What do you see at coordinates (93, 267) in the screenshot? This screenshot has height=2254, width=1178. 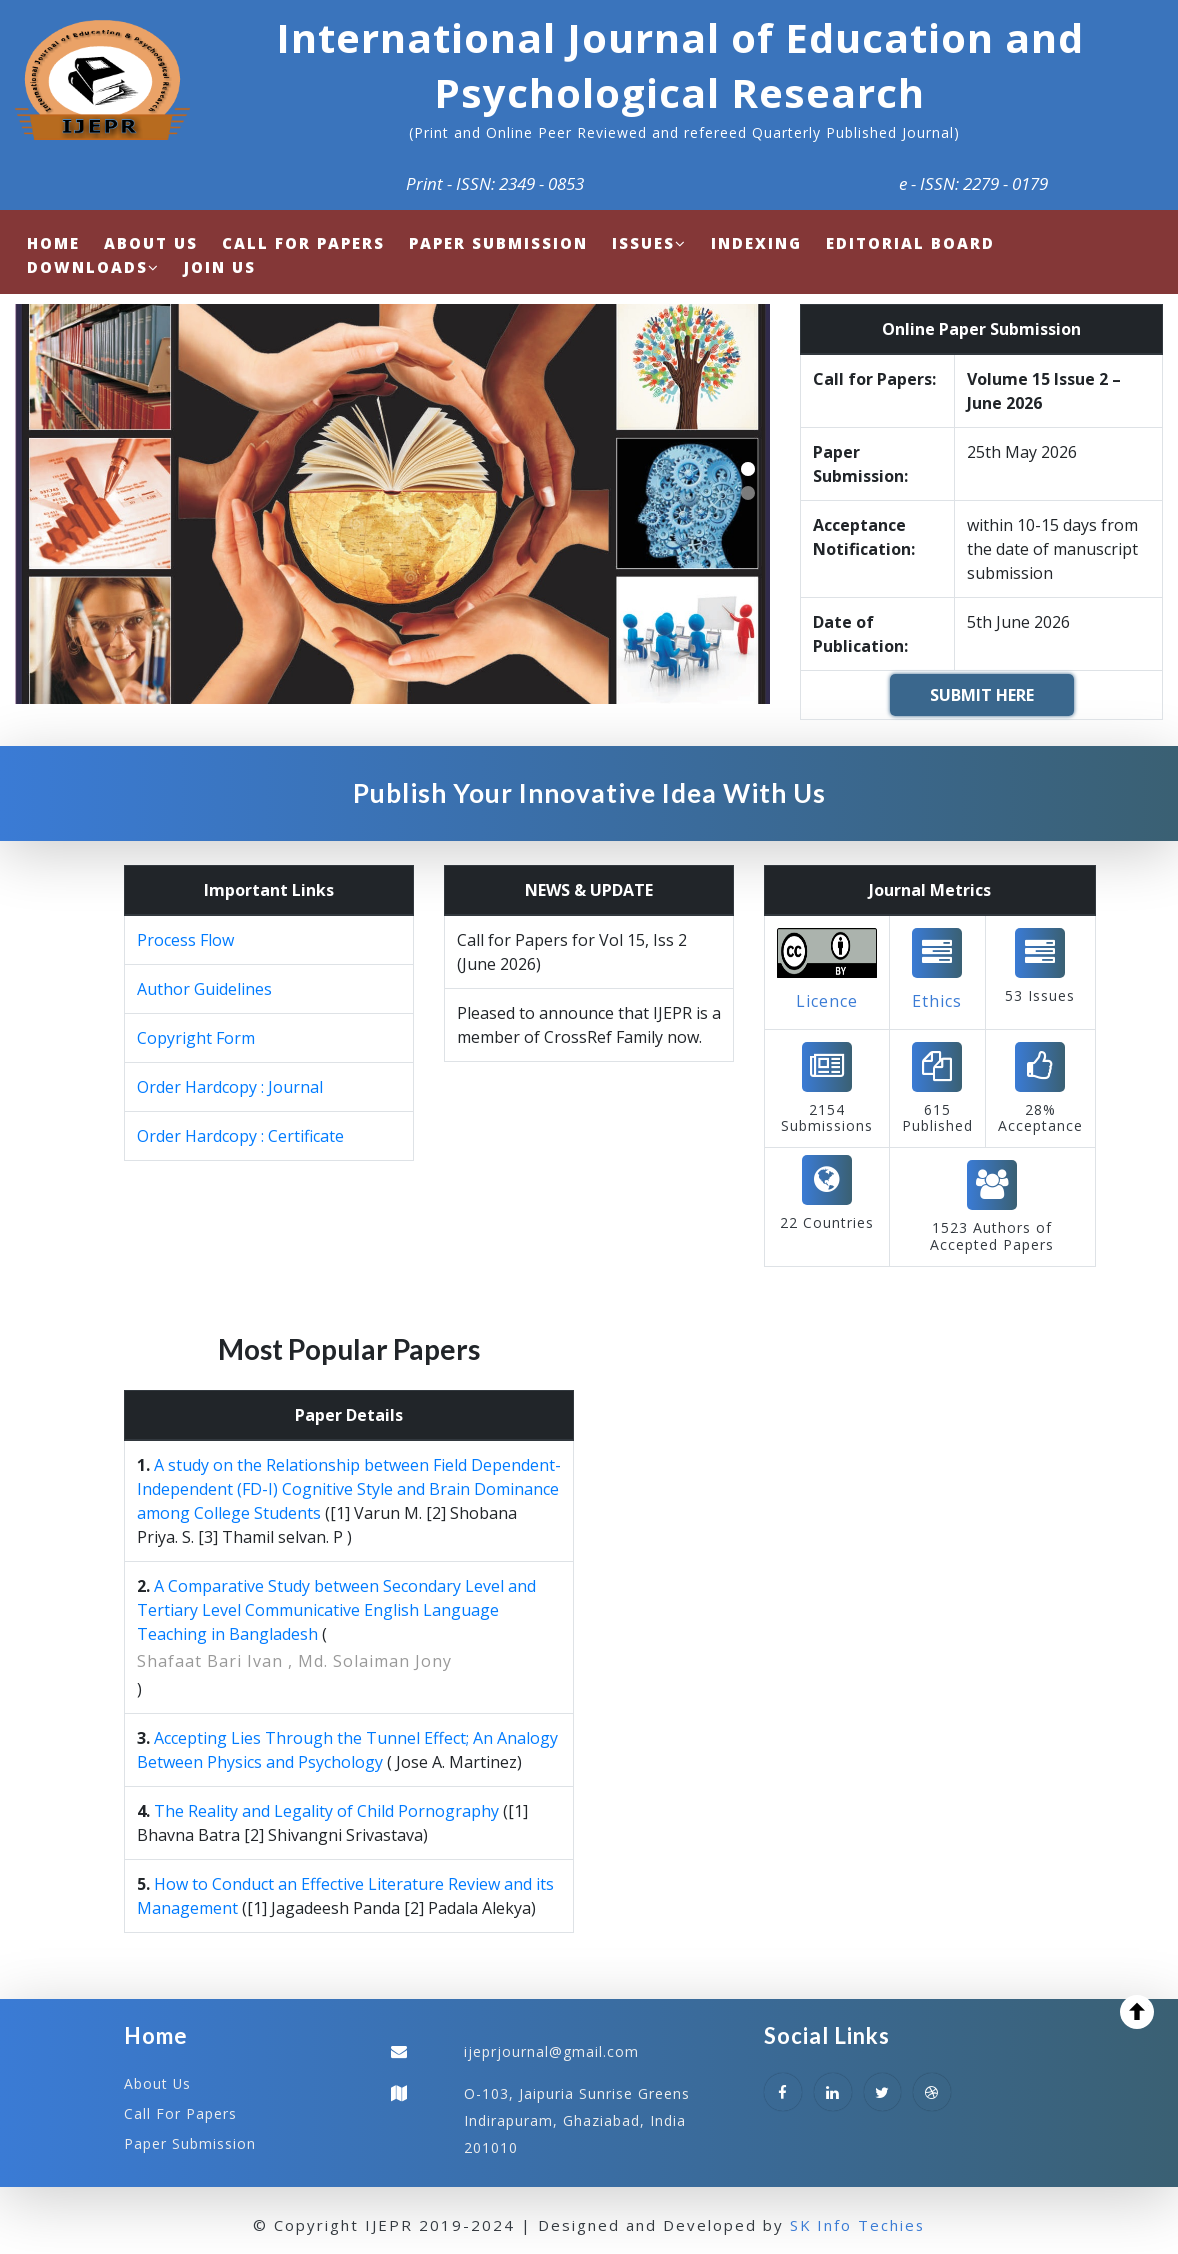 I see `Downloads` at bounding box center [93, 267].